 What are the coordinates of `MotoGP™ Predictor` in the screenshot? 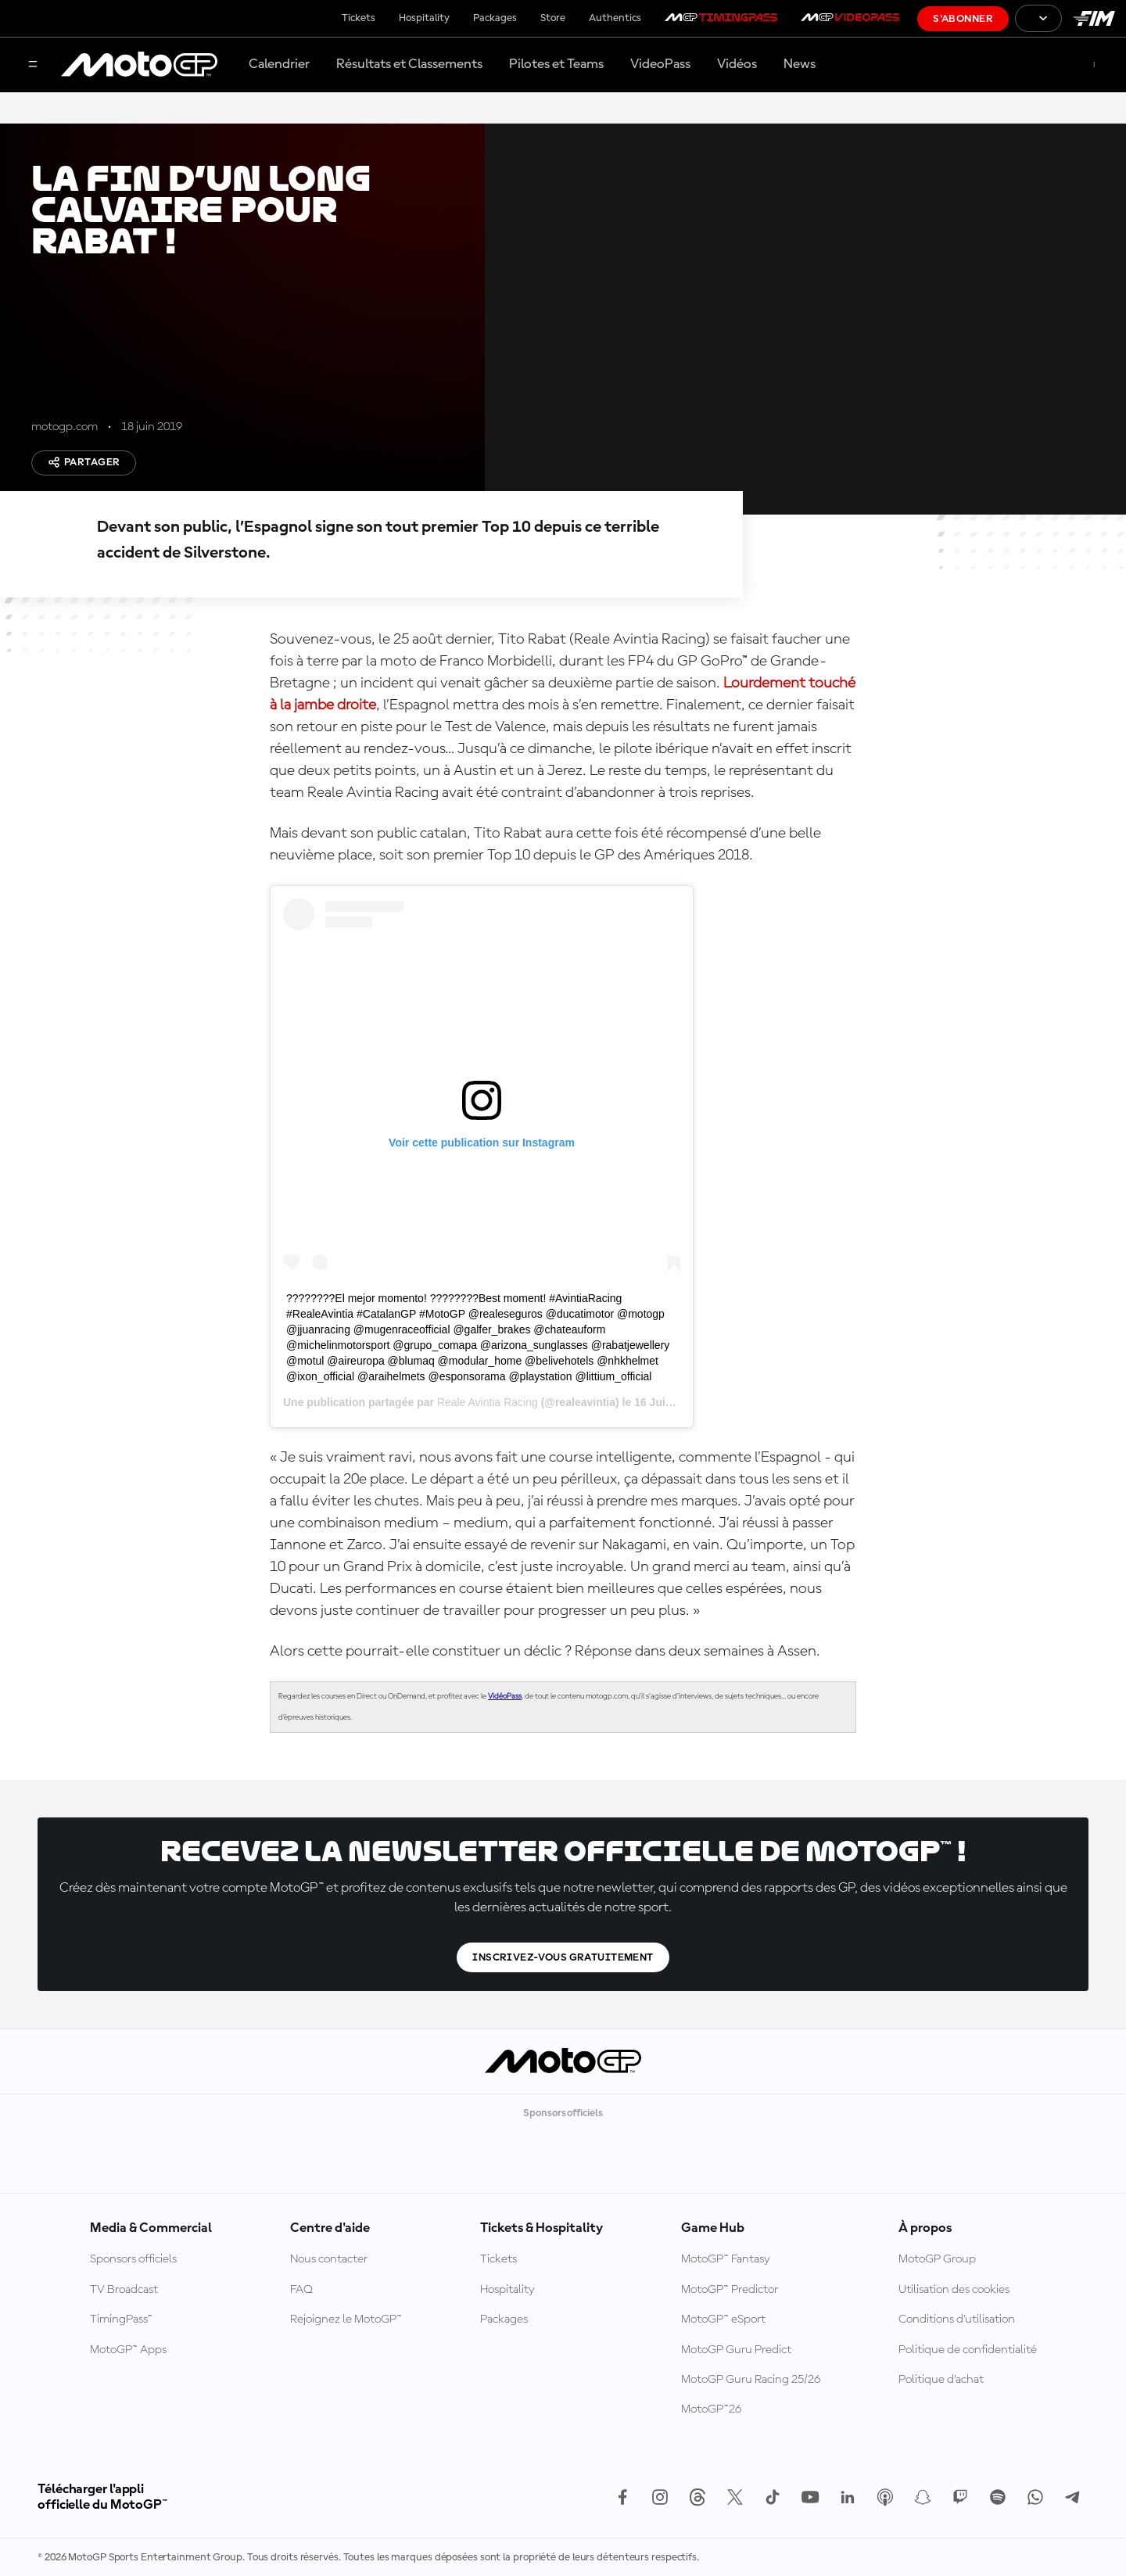 It's located at (729, 2290).